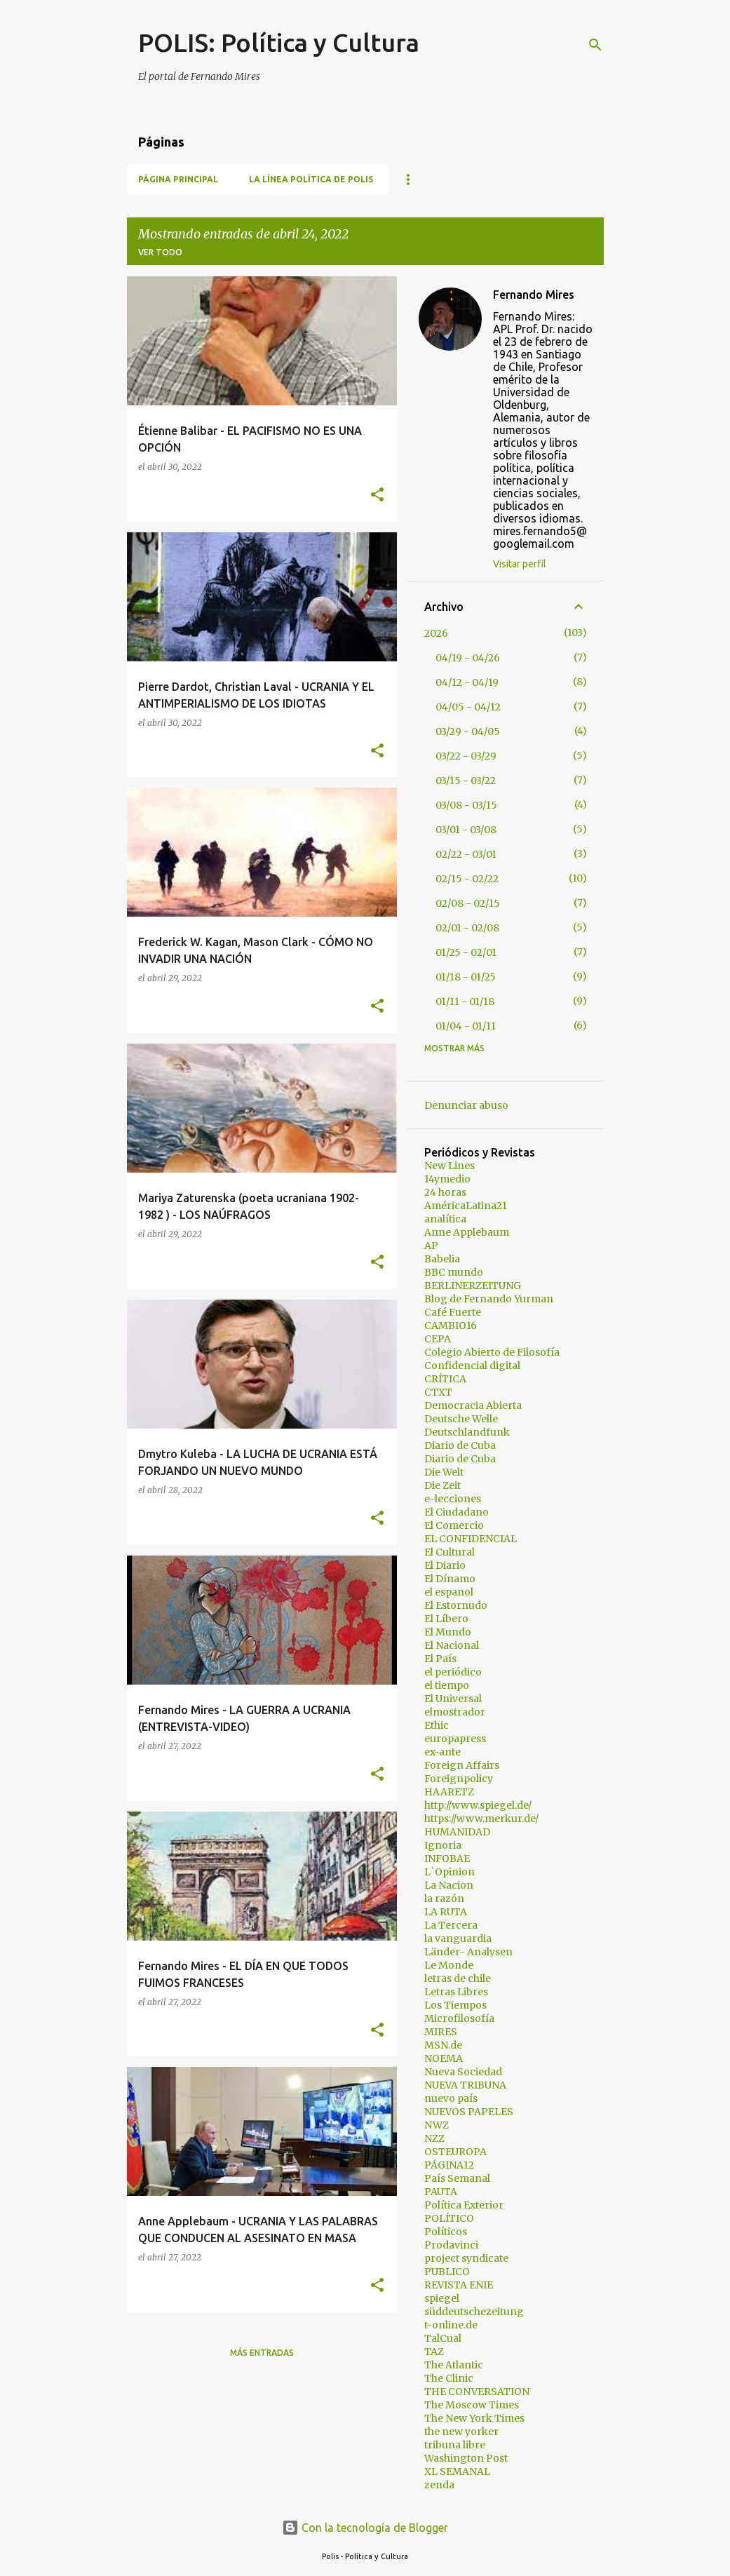 The width and height of the screenshot is (730, 2576). Describe the element at coordinates (440, 1658) in the screenshot. I see `El País` at that location.